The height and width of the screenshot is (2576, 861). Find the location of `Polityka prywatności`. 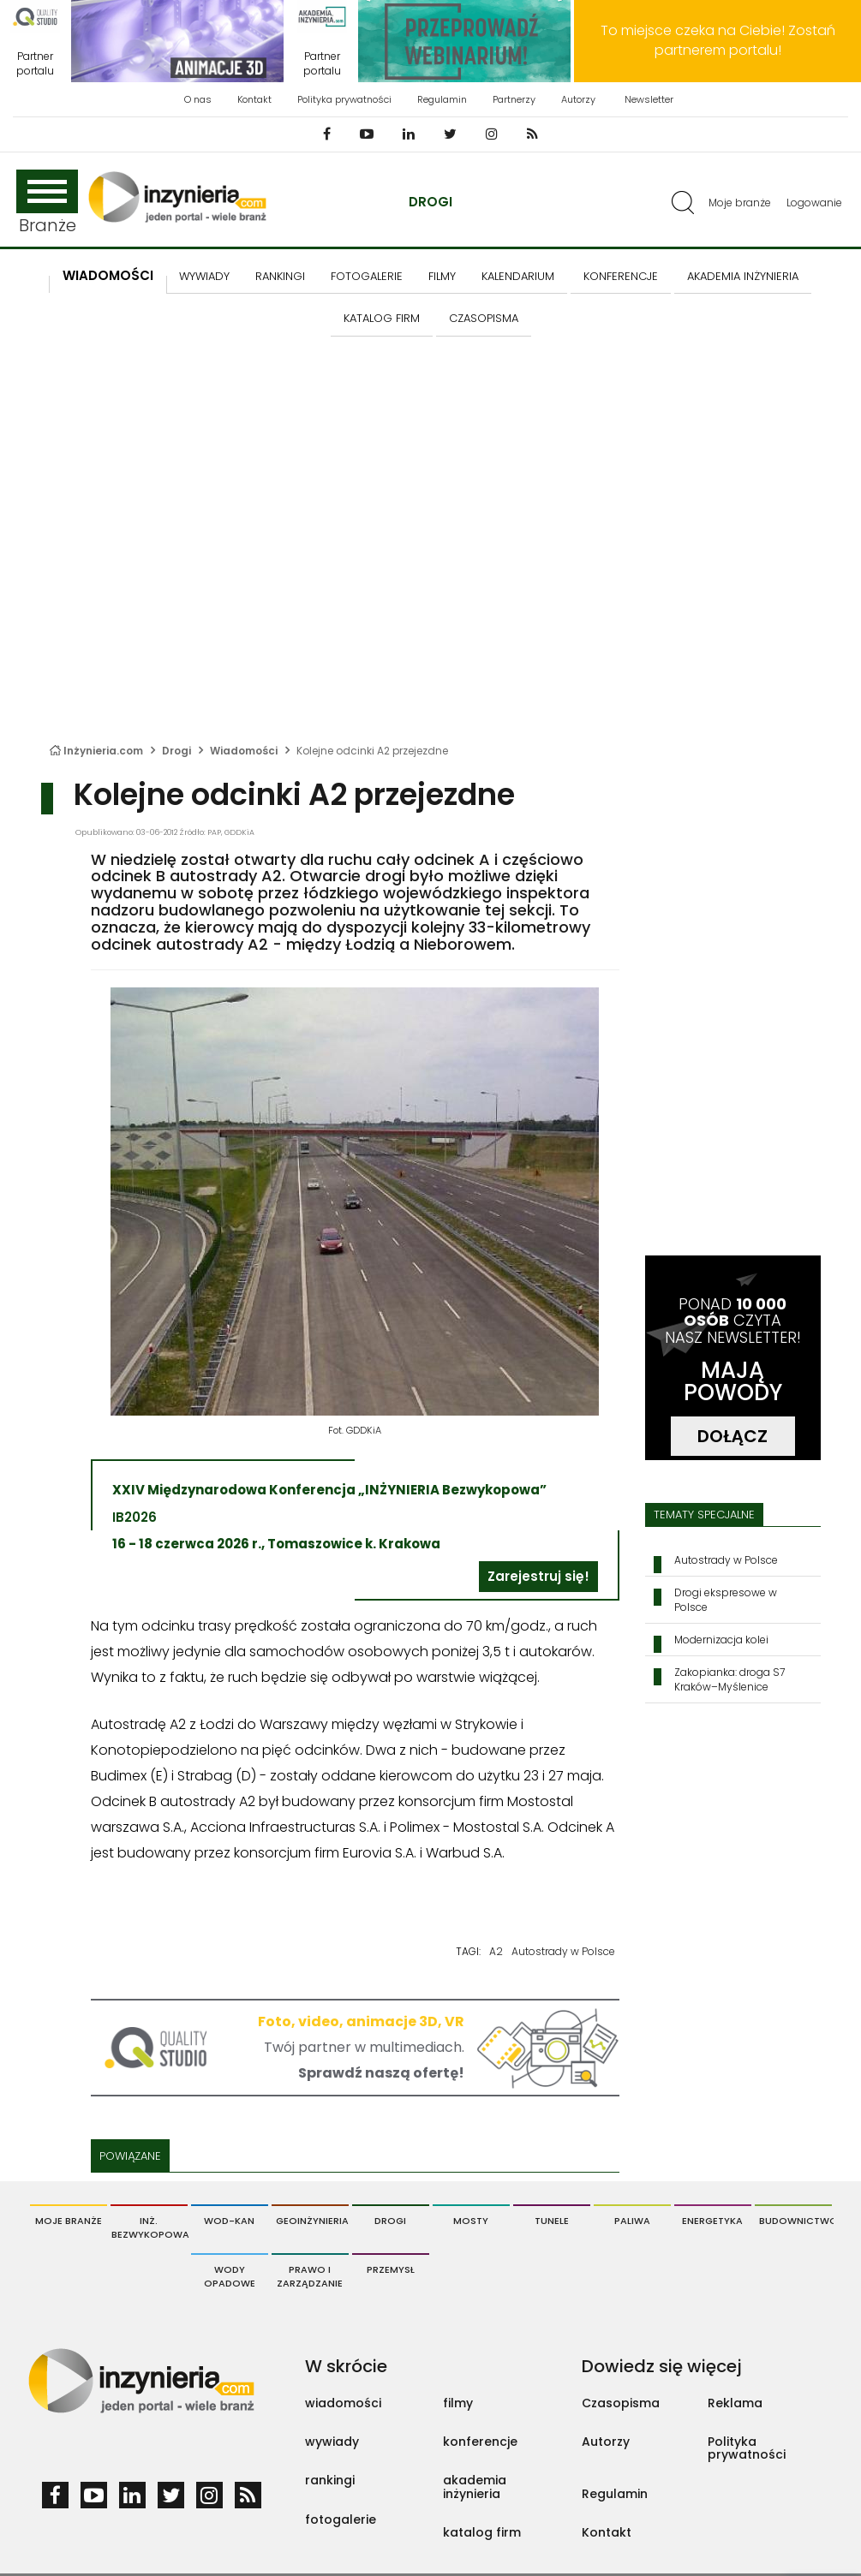

Polityka prywatności is located at coordinates (344, 99).